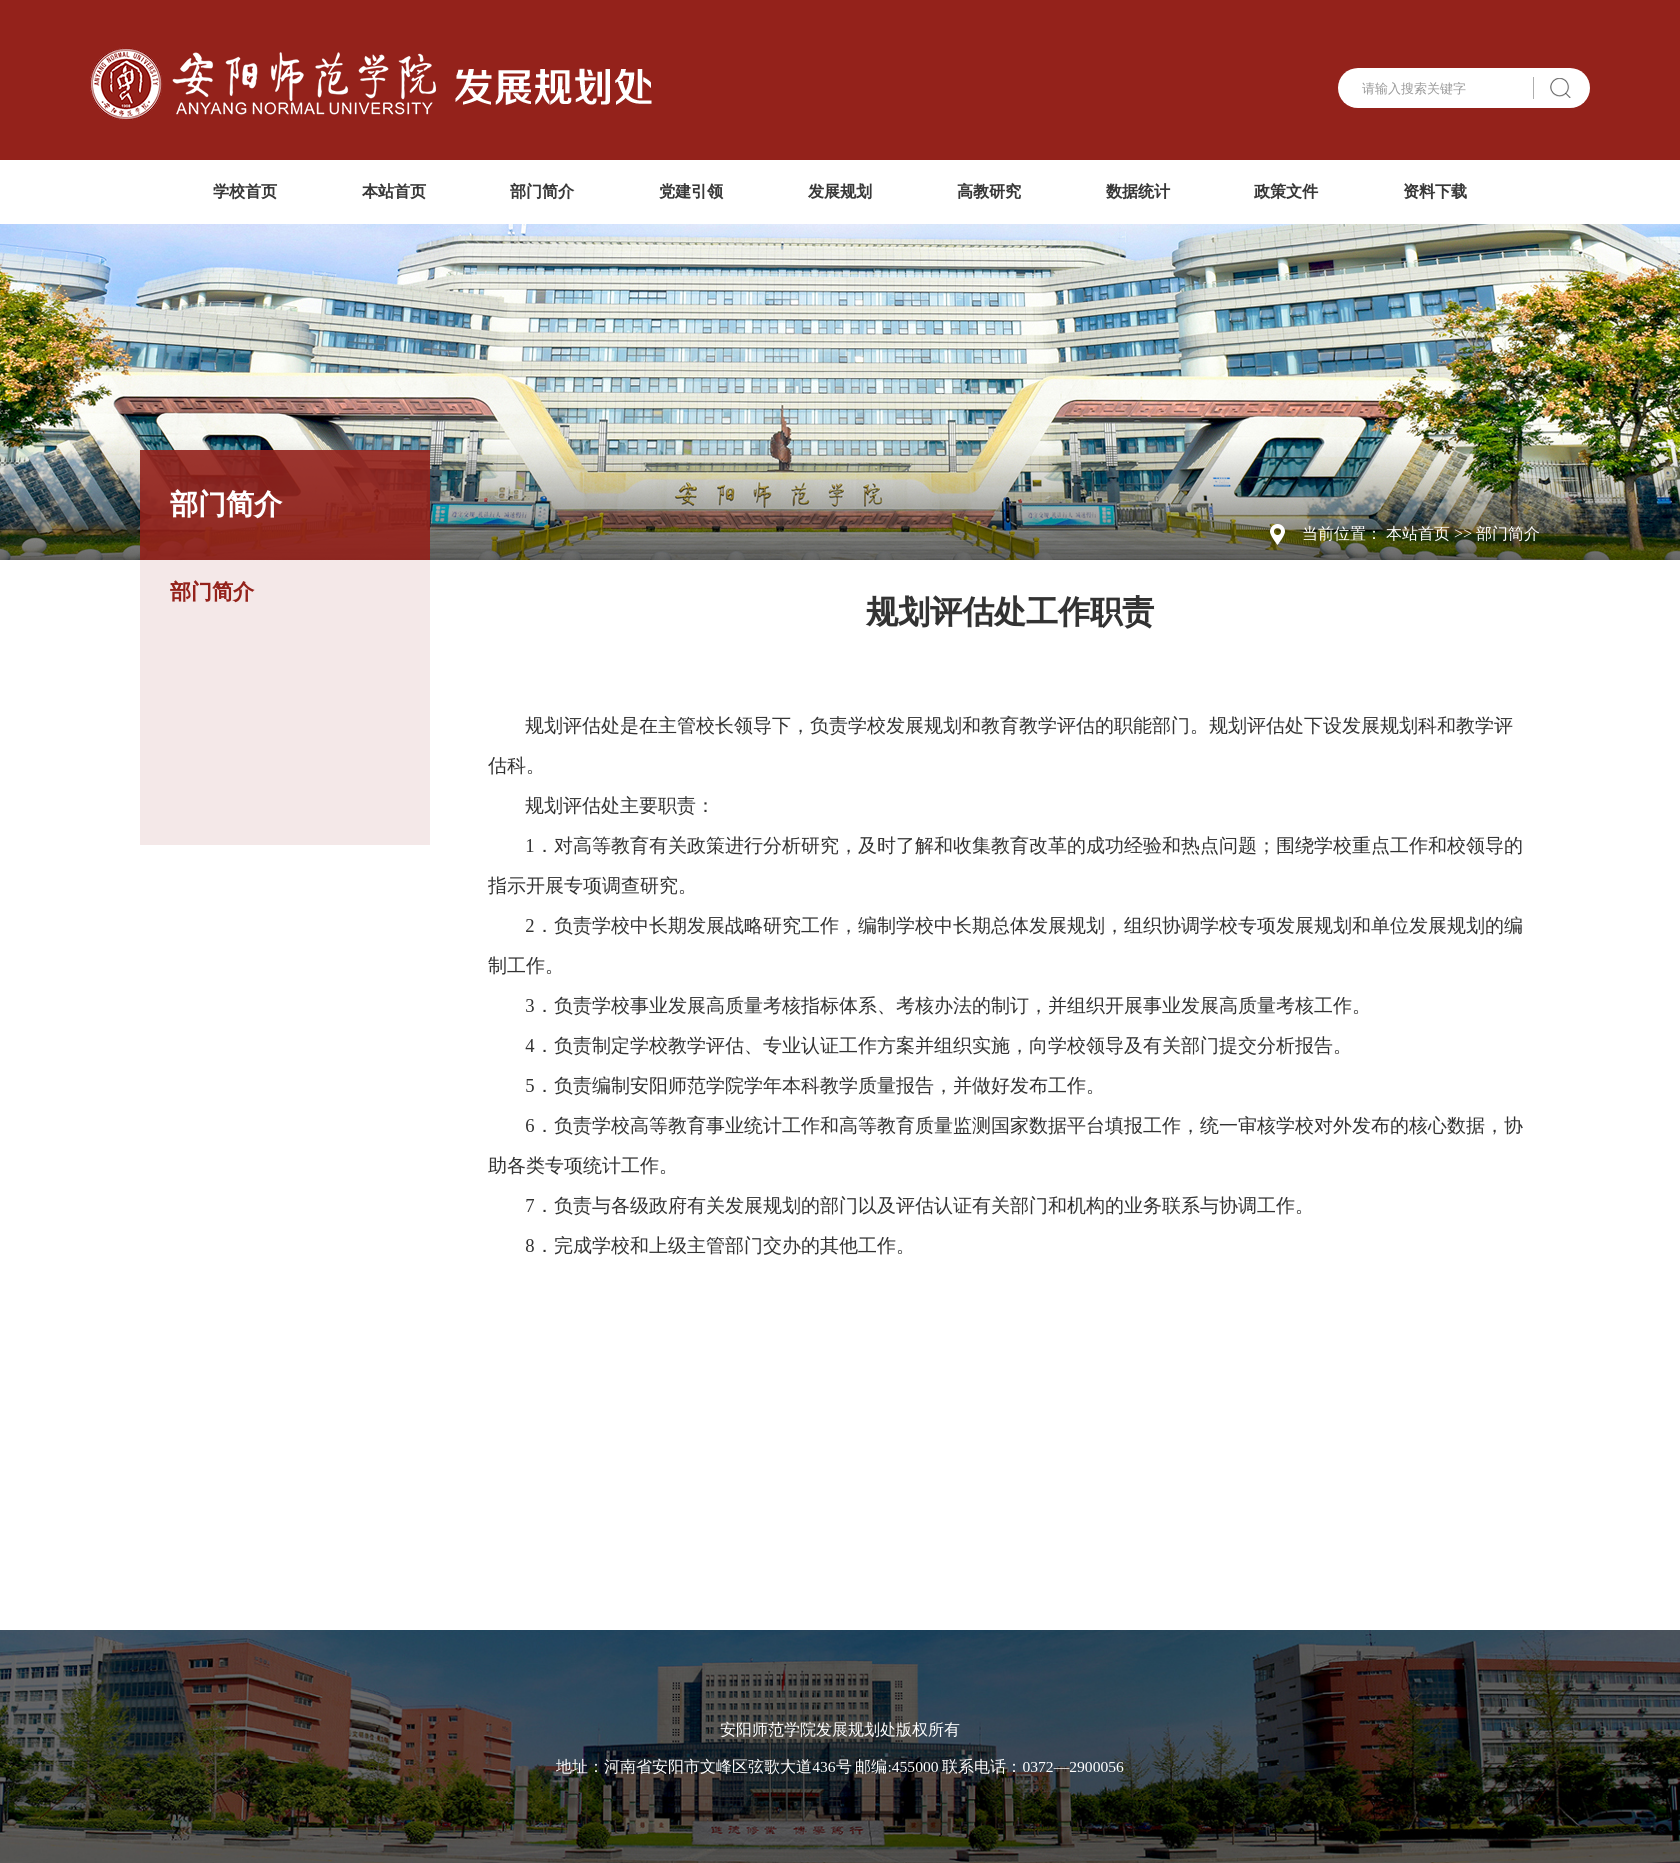 The height and width of the screenshot is (1863, 1680). Describe the element at coordinates (840, 191) in the screenshot. I see `发展规划` at that location.